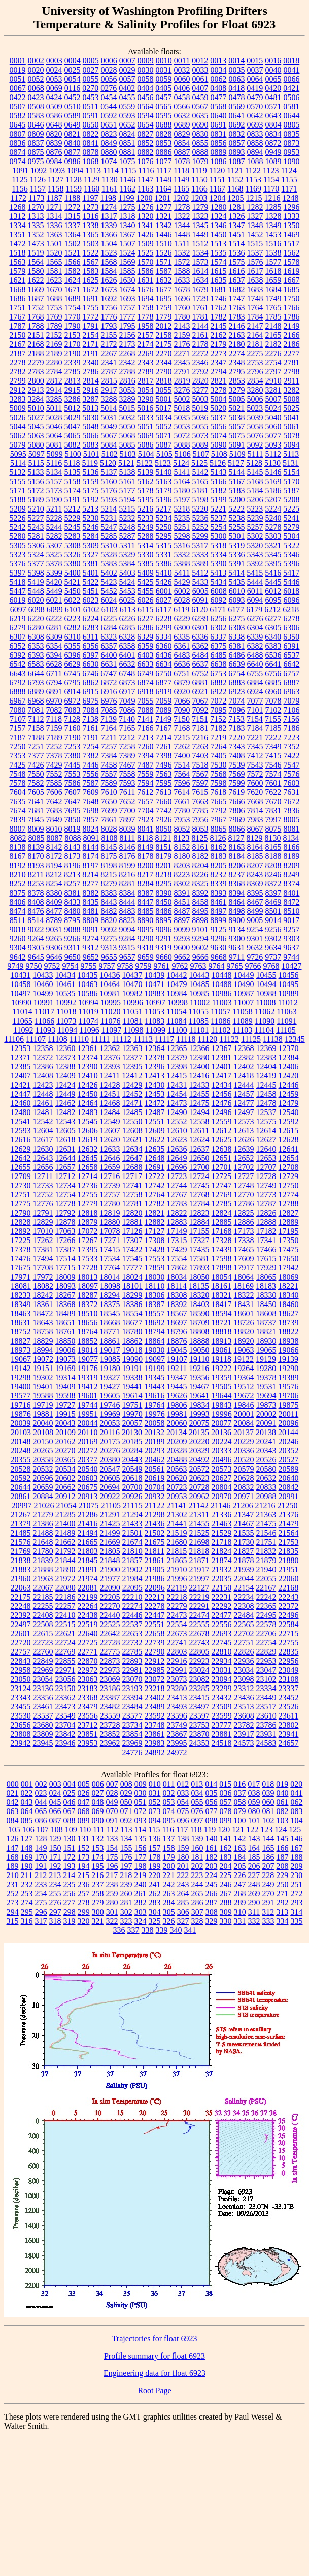 This screenshot has width=309, height=2576. Describe the element at coordinates (255, 380) in the screenshot. I see `2854` at that location.